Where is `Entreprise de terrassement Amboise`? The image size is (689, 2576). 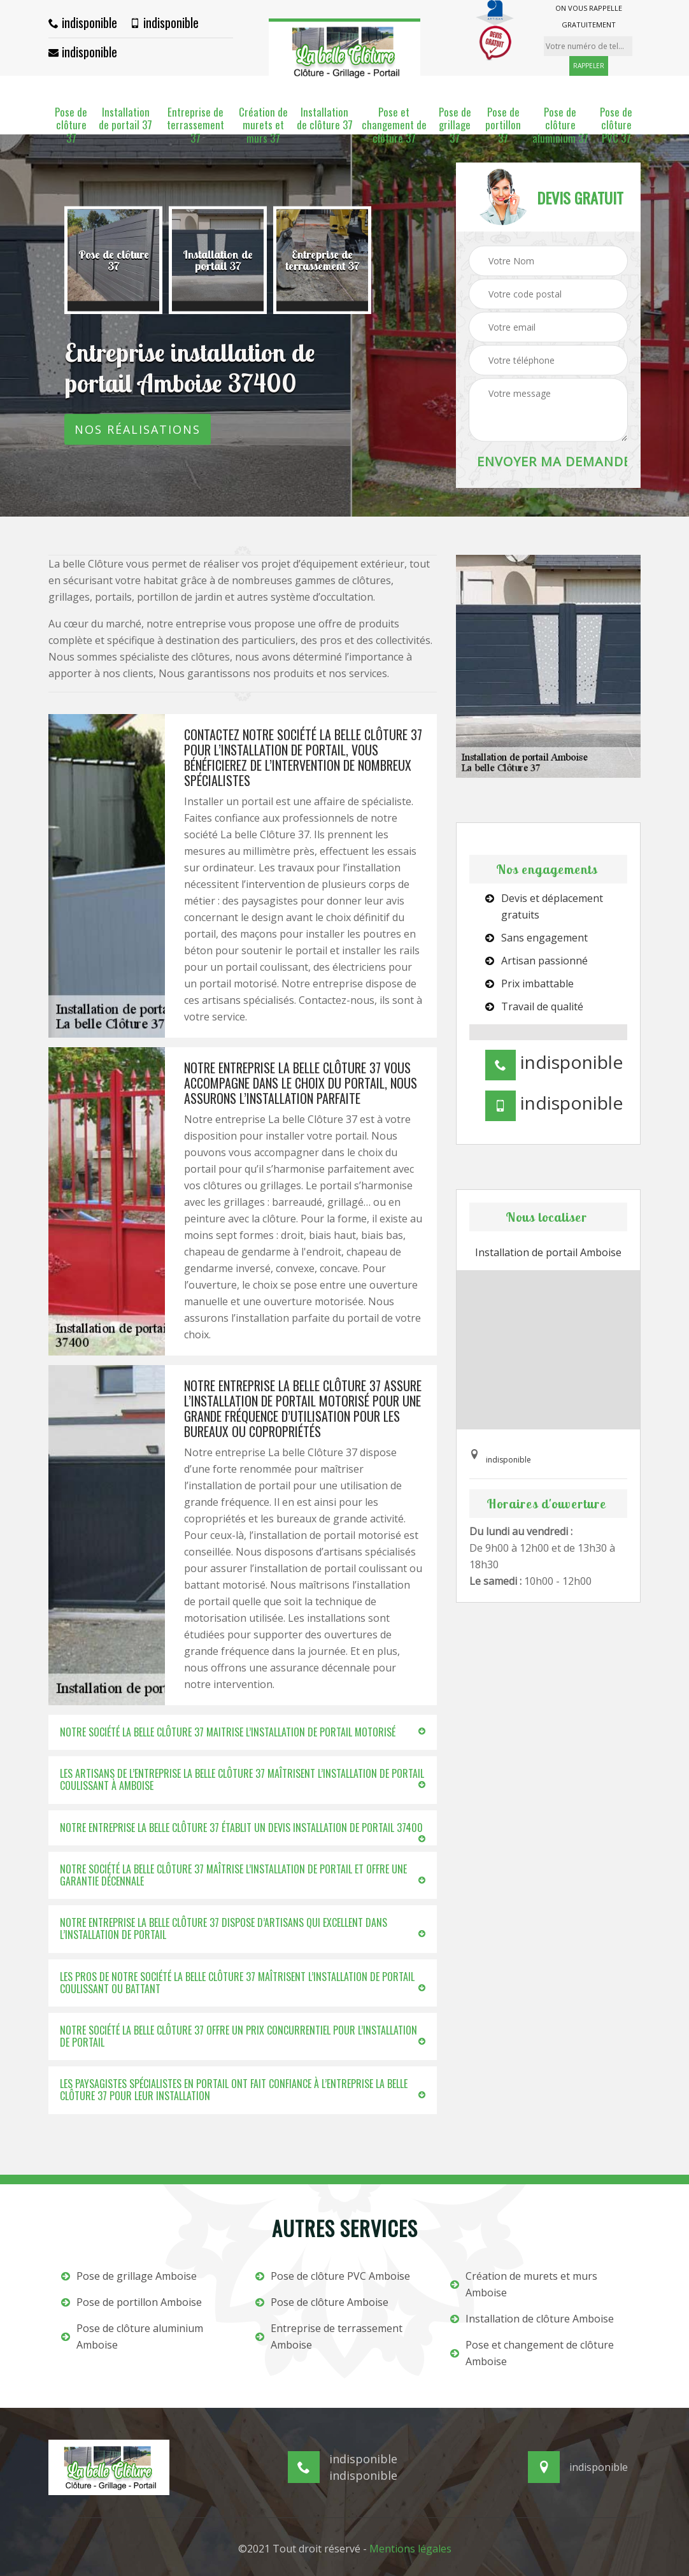 Entreprise de terrassement Amboise is located at coordinates (328, 2336).